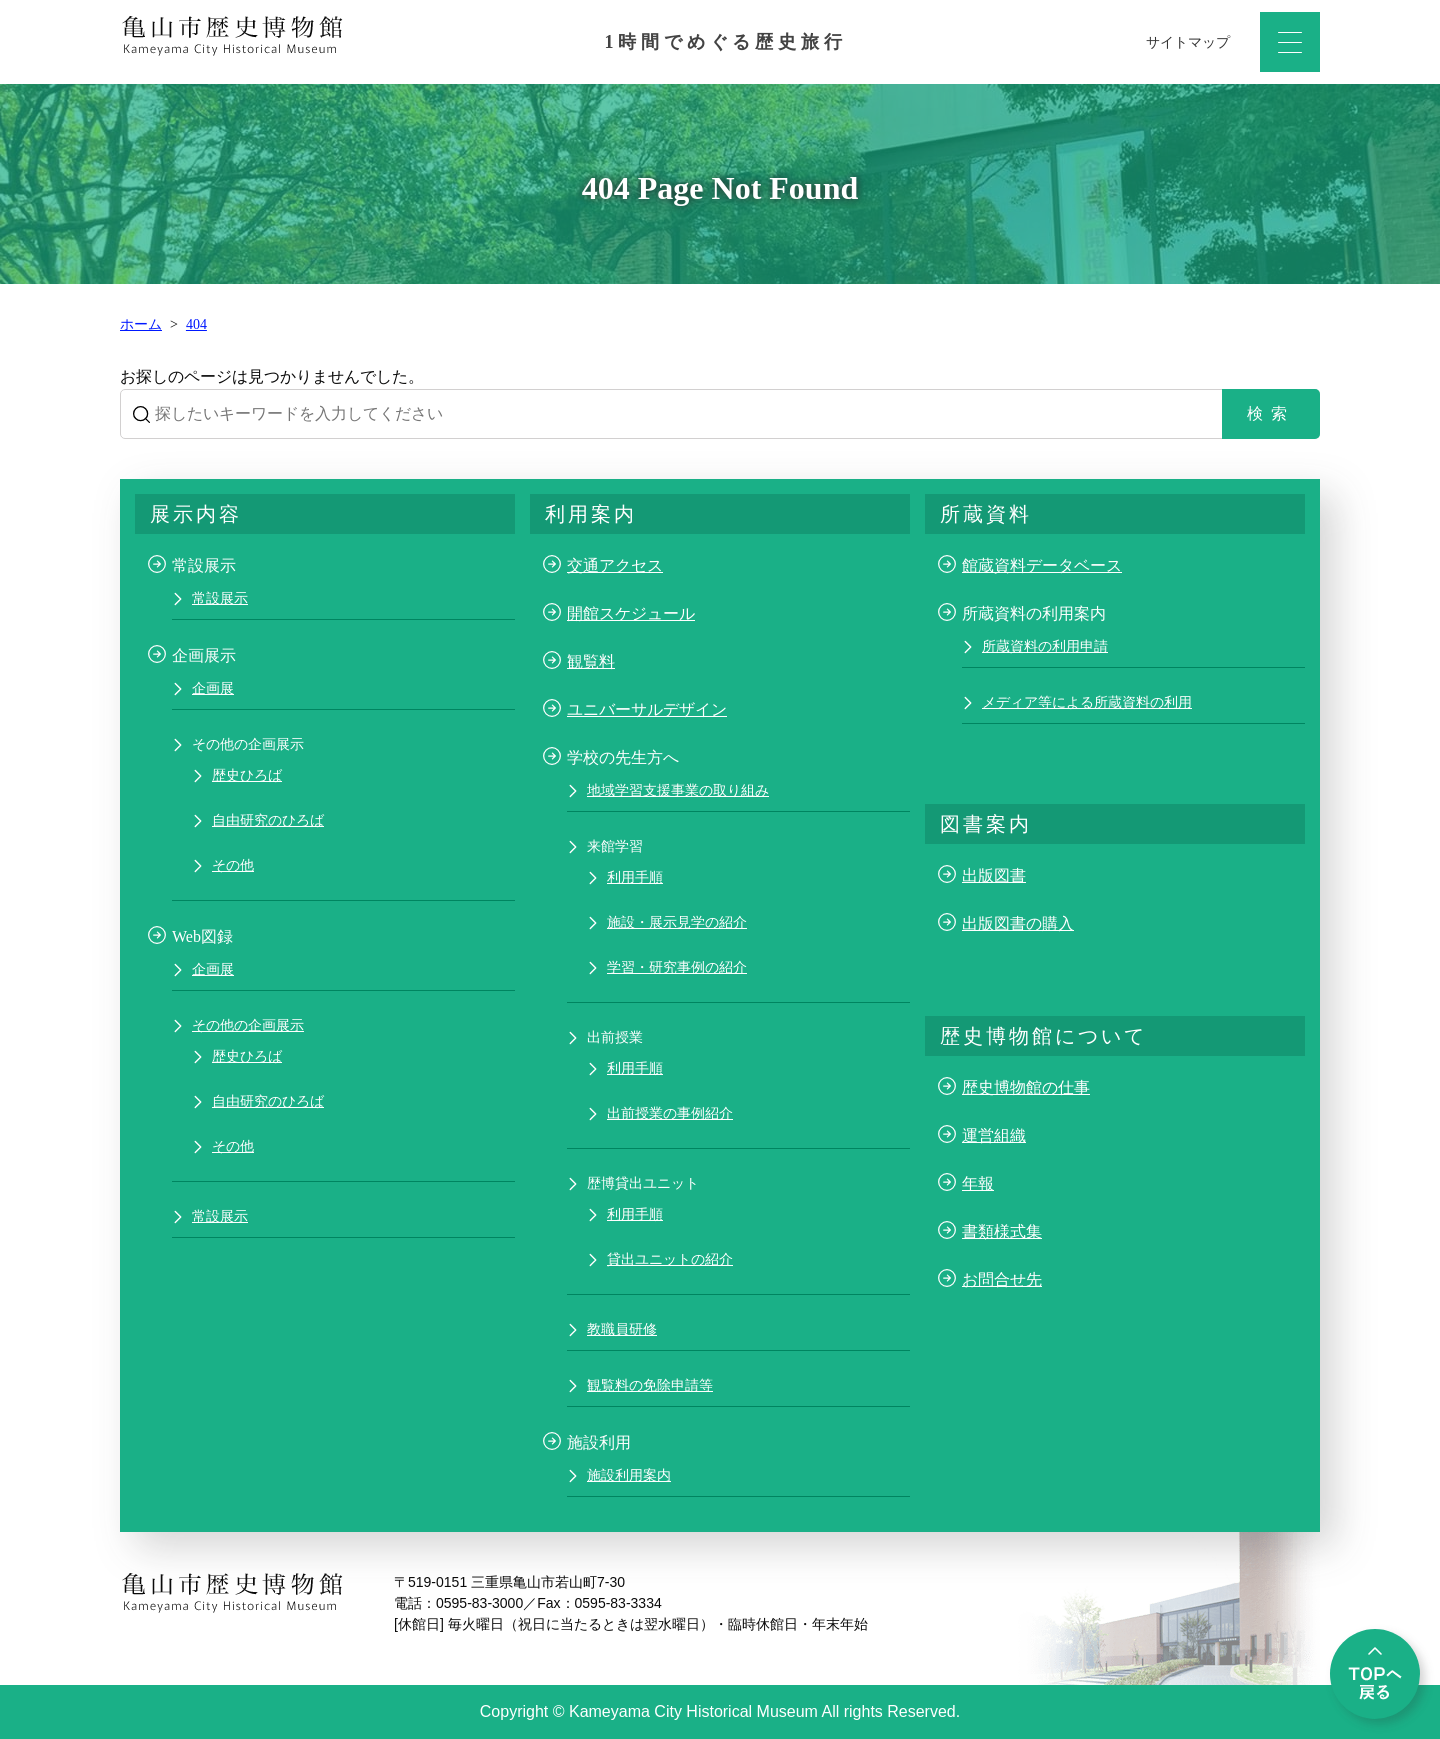 The width and height of the screenshot is (1440, 1739). Describe the element at coordinates (994, 1135) in the screenshot. I see `運営組織` at that location.